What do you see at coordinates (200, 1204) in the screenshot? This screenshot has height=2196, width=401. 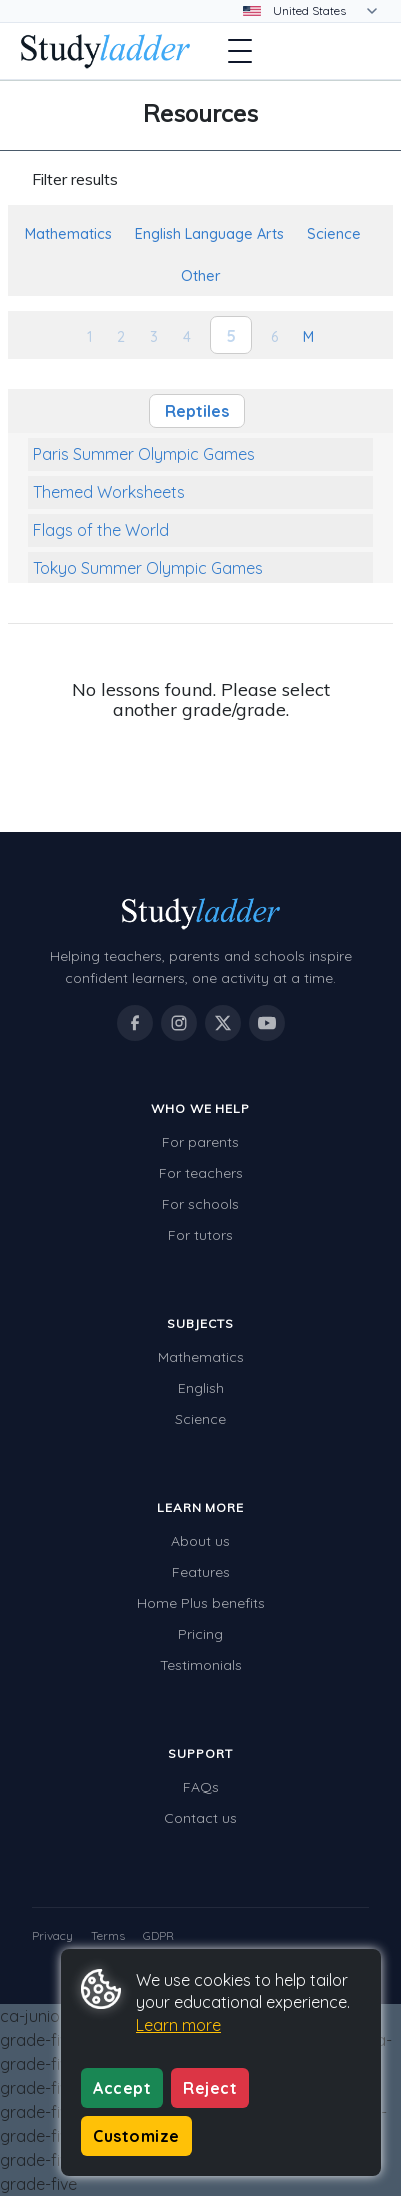 I see `For schools` at bounding box center [200, 1204].